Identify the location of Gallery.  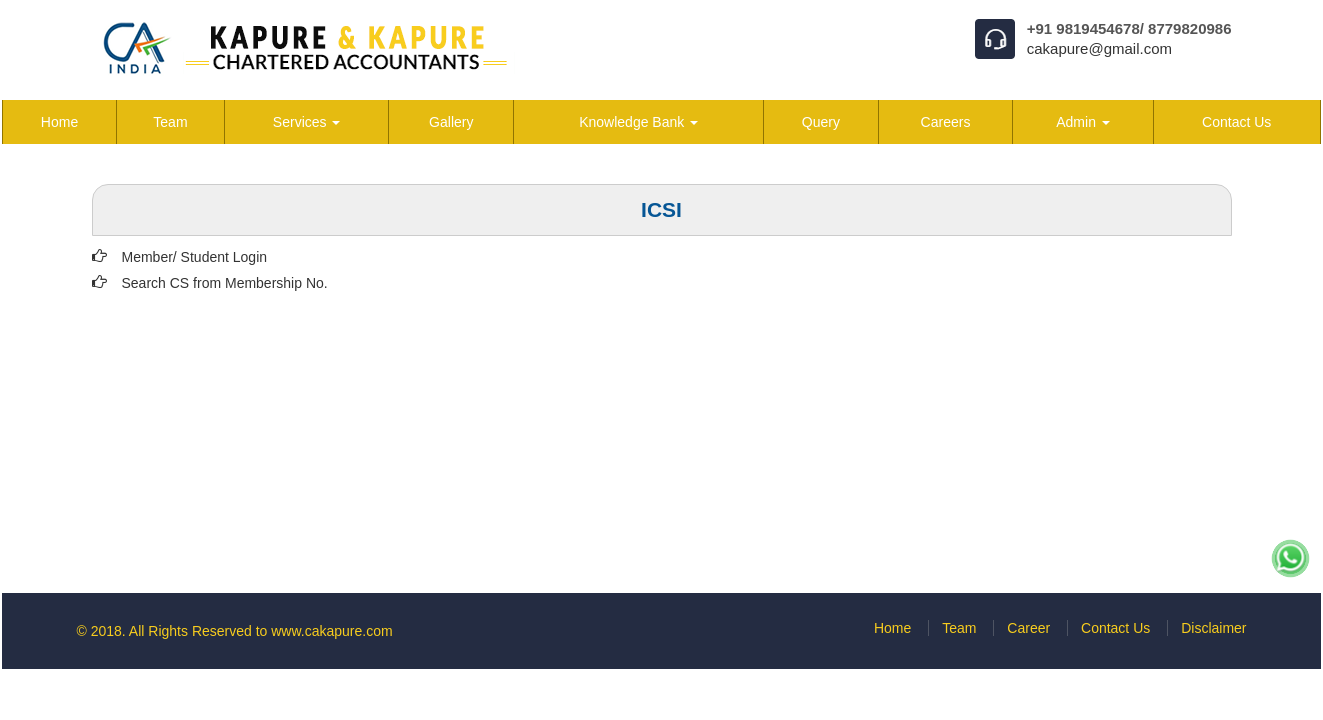
(451, 122).